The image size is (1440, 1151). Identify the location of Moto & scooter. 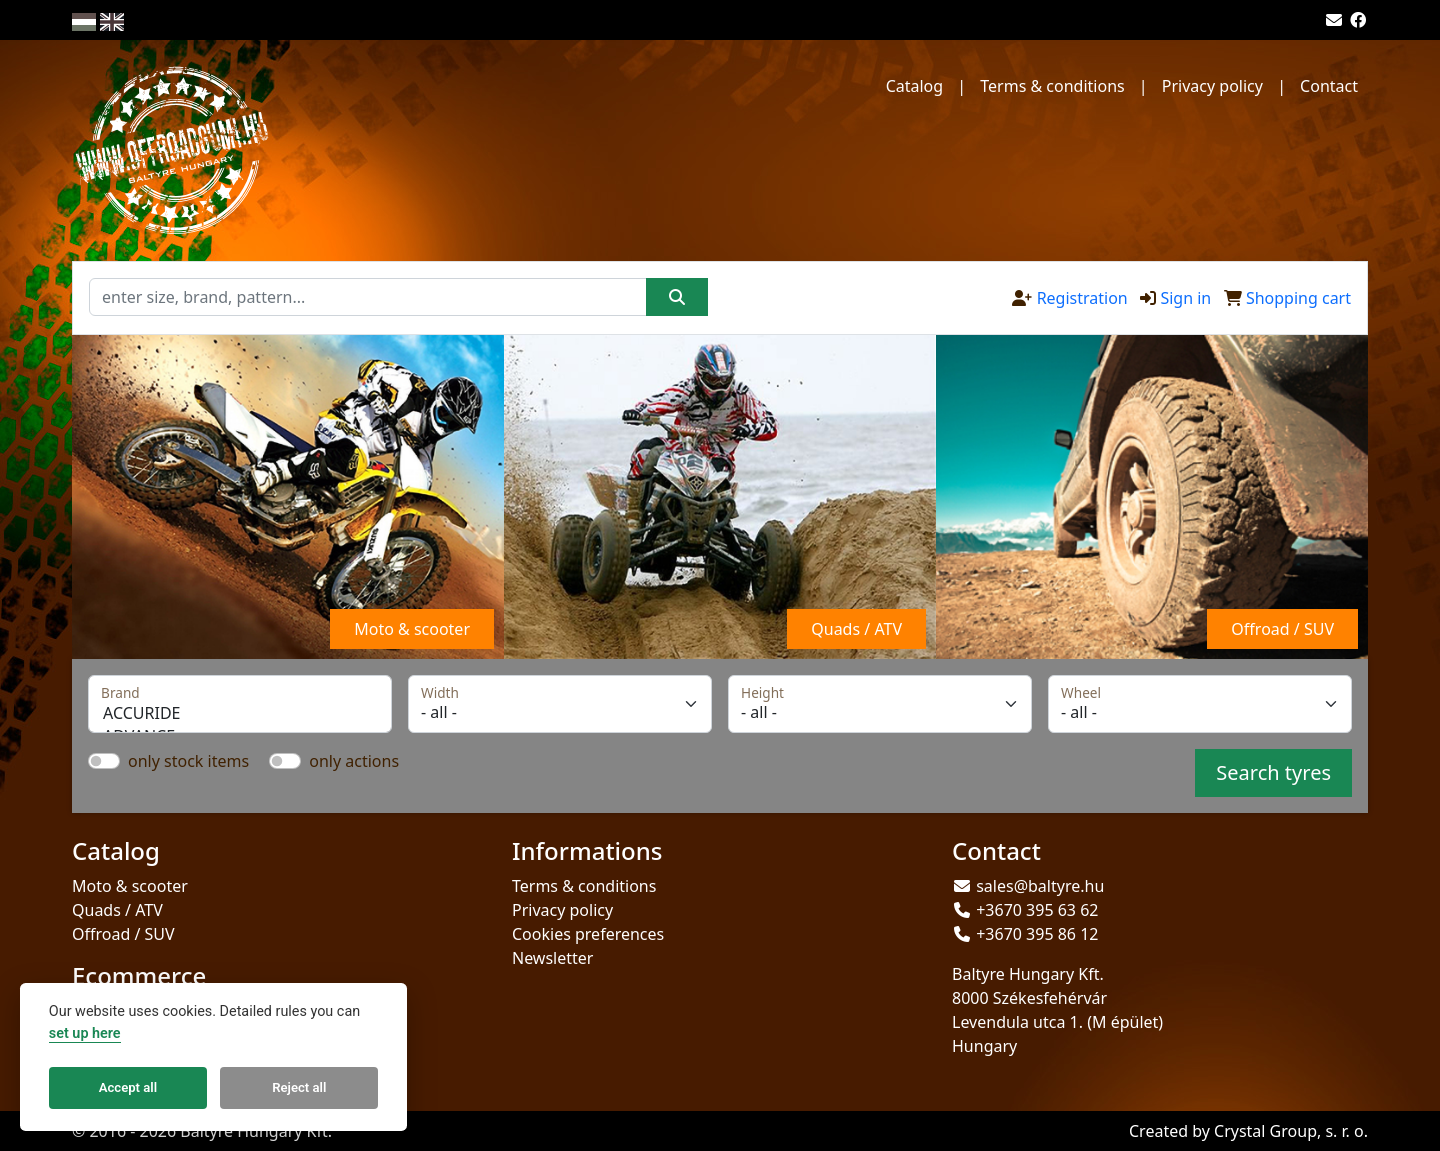
(130, 886).